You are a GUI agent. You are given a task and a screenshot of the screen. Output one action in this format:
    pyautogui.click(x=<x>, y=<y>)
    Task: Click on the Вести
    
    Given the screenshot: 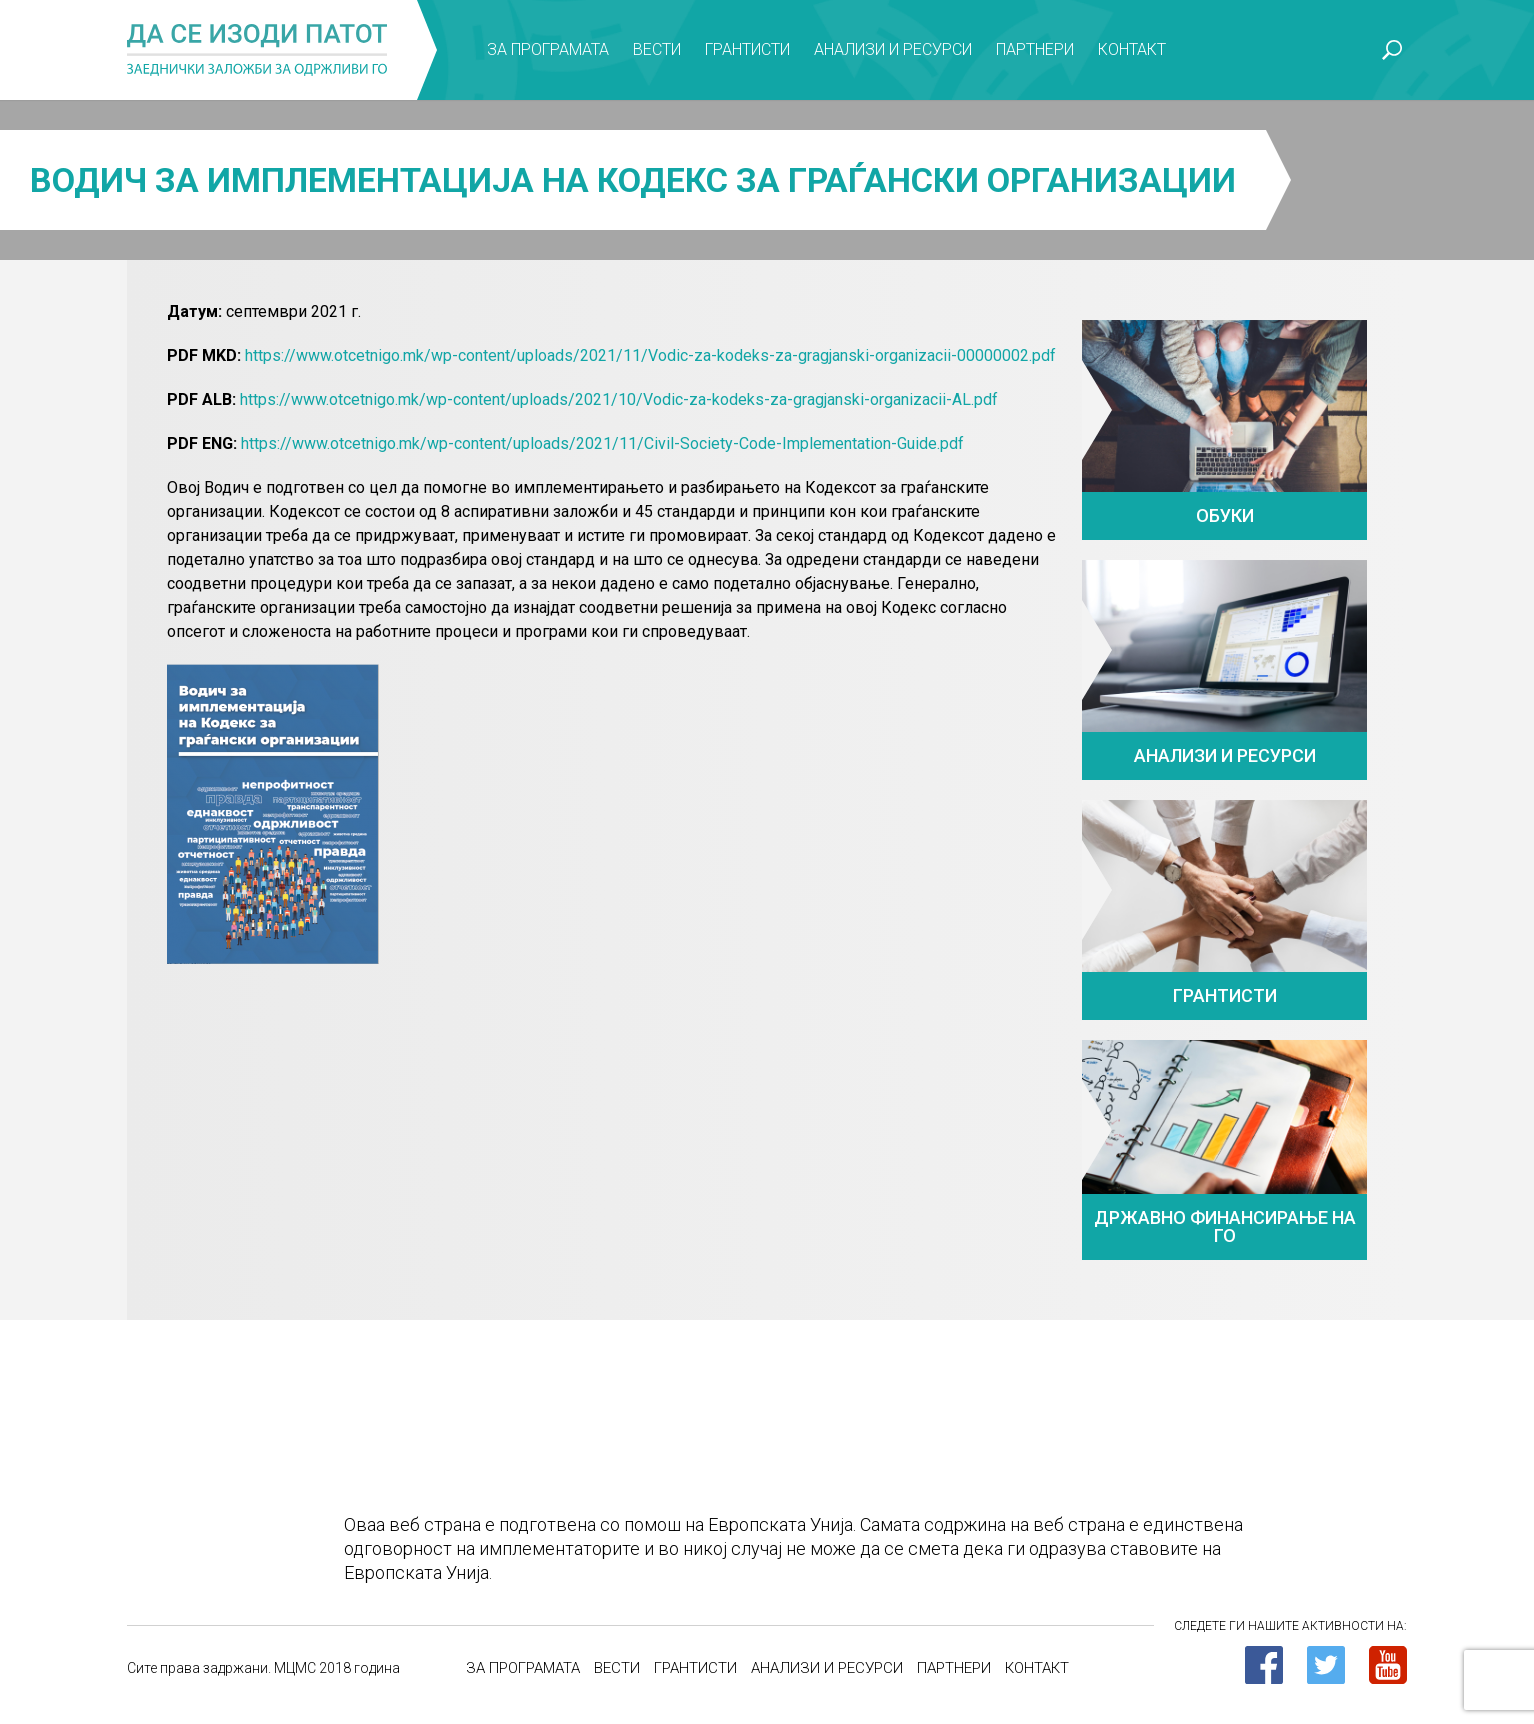 What is the action you would take?
    pyautogui.click(x=657, y=49)
    